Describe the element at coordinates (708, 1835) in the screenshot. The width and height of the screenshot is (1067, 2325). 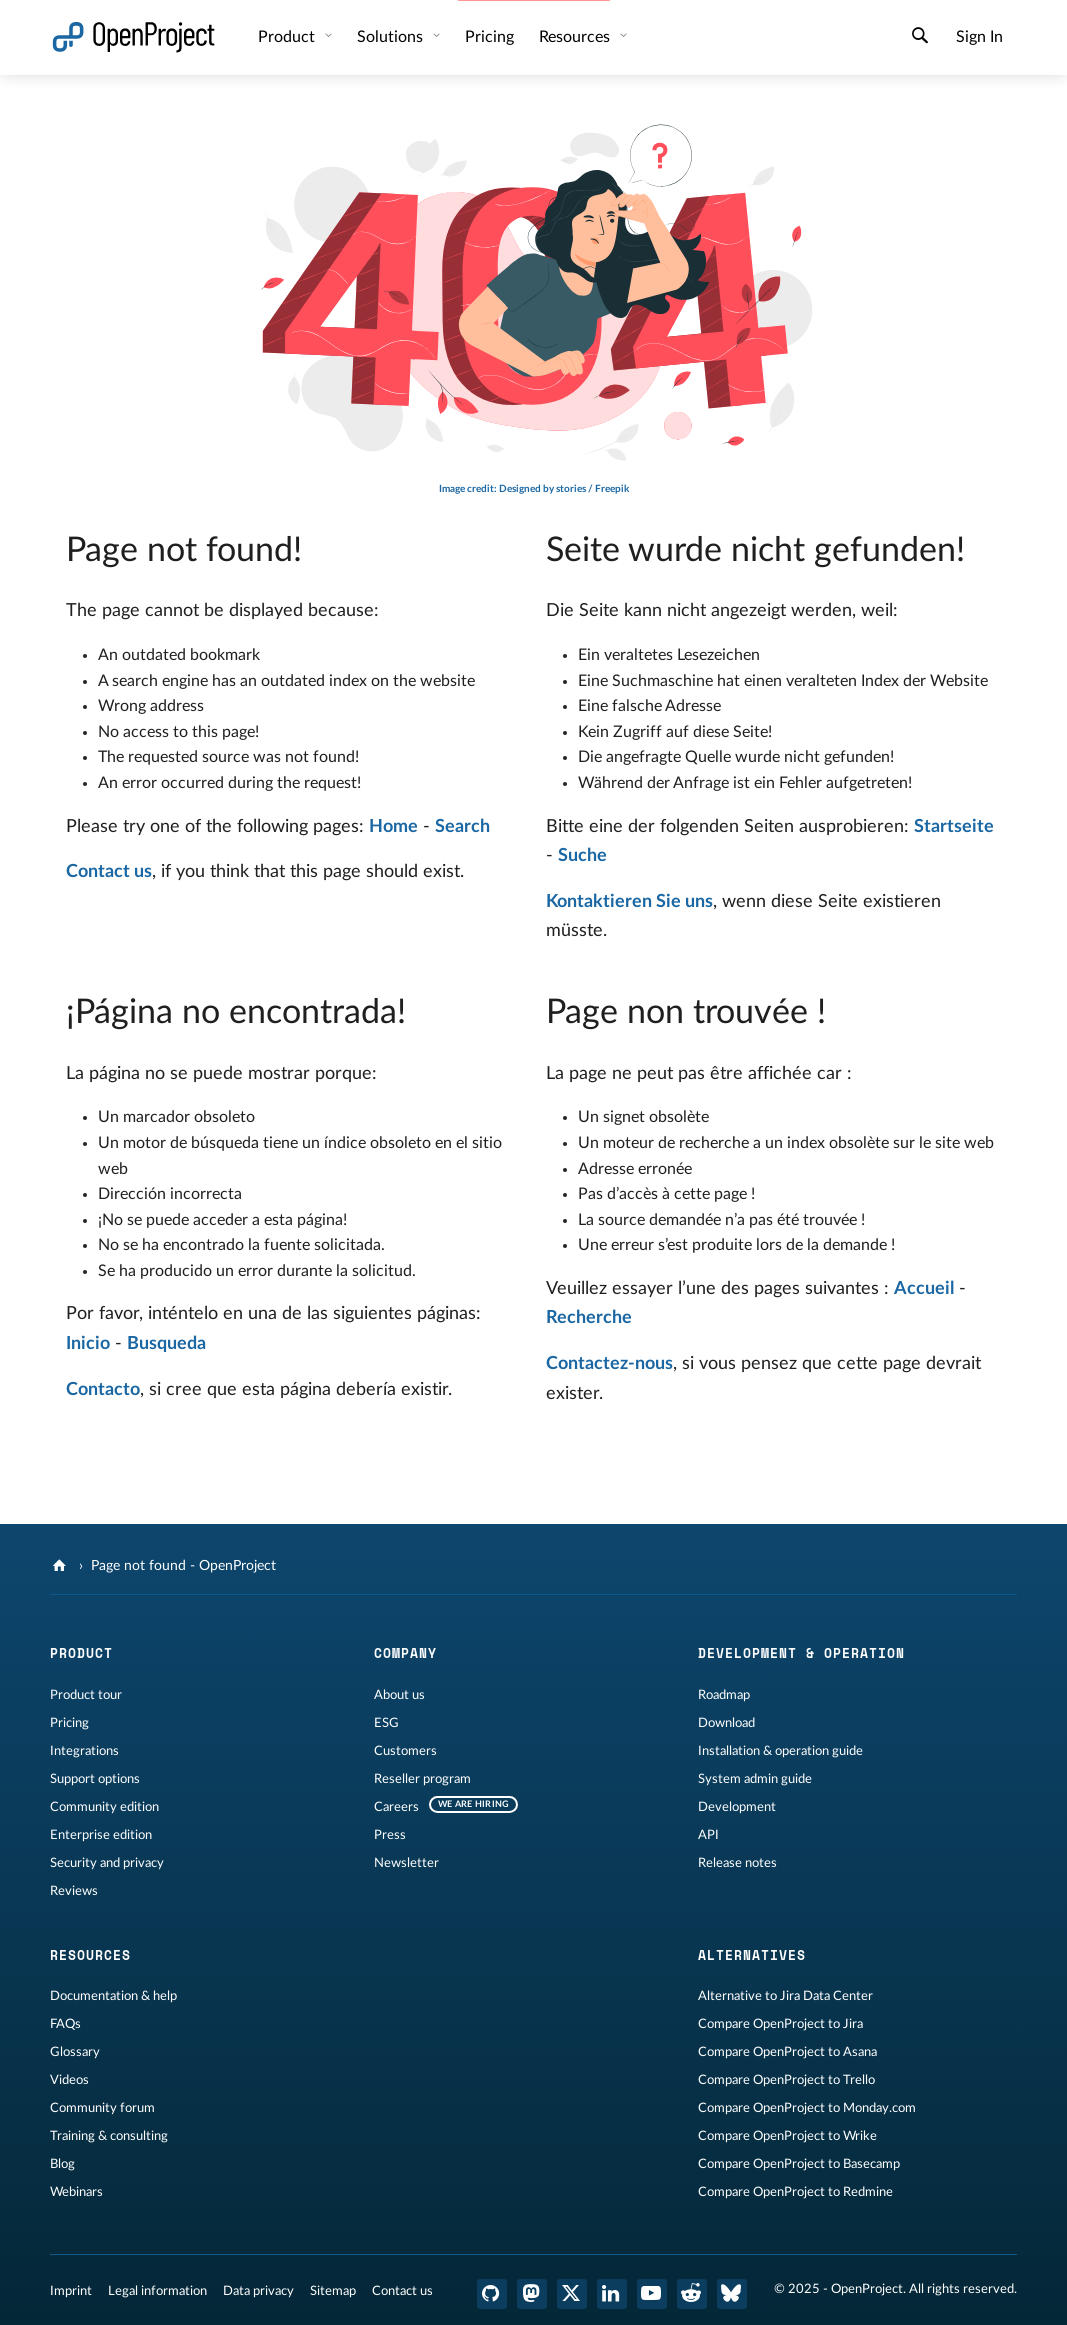
I see `API` at that location.